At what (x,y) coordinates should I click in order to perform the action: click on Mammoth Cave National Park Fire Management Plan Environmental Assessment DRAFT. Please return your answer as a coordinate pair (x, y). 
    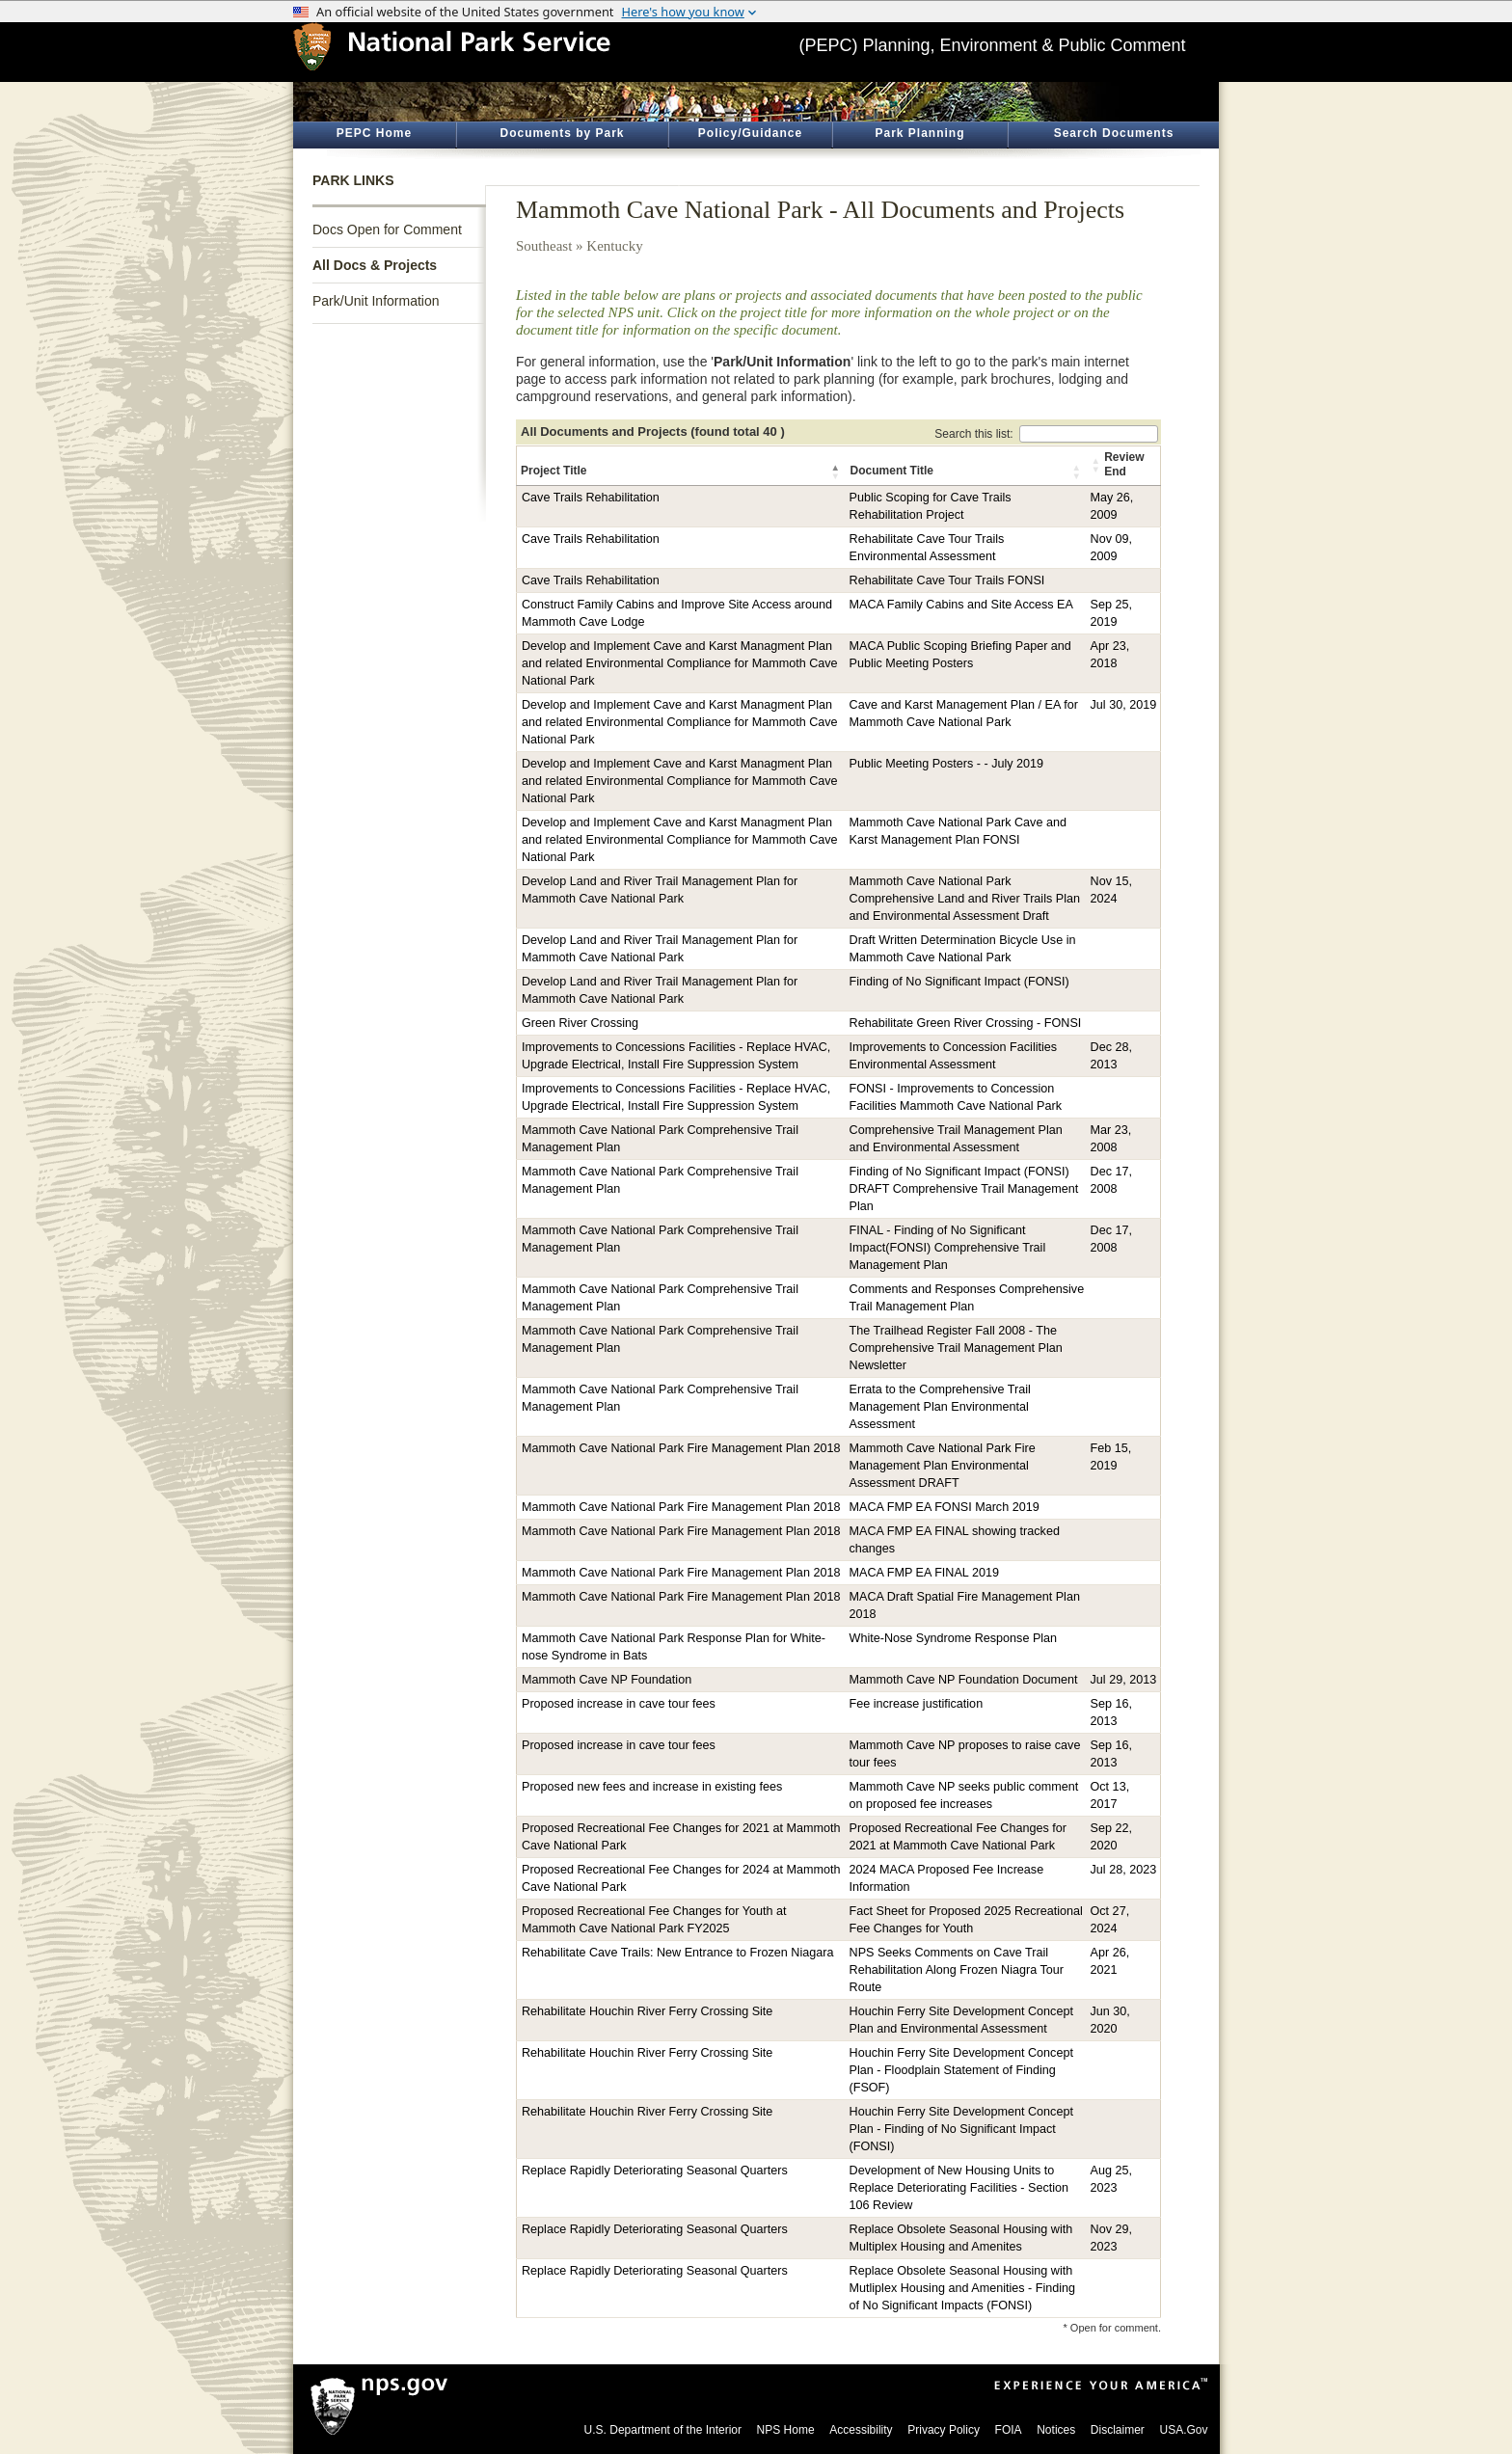
    Looking at the image, I should click on (943, 1466).